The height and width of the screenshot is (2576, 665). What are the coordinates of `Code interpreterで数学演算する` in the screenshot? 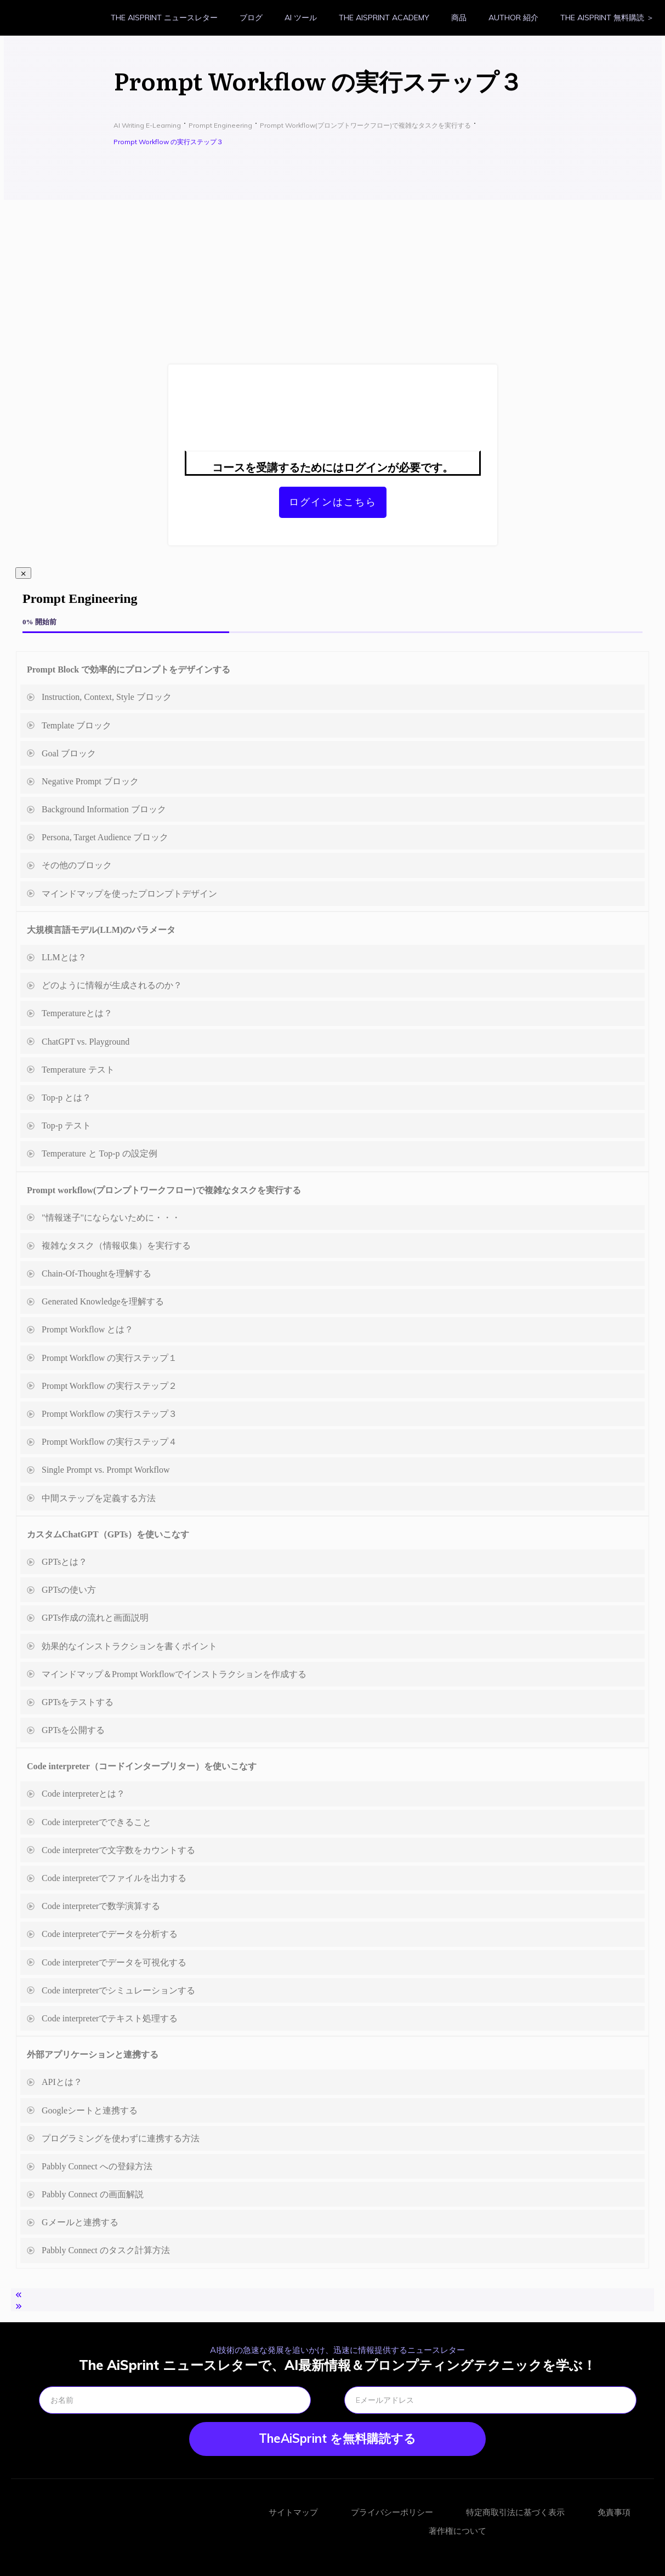 It's located at (101, 1906).